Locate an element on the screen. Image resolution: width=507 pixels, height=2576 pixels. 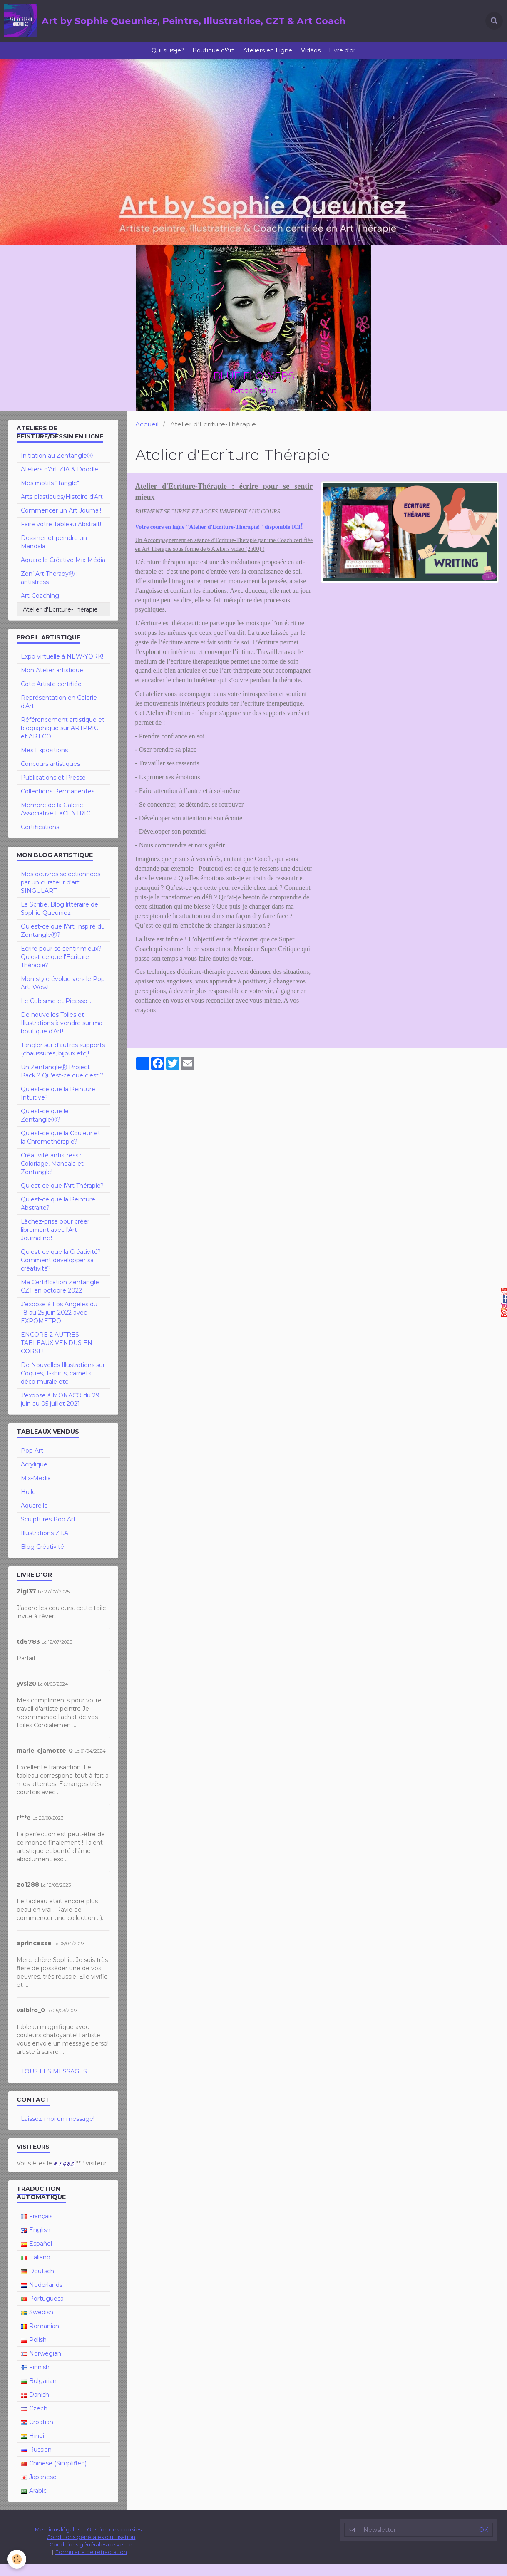
Acrylique is located at coordinates (34, 1476).